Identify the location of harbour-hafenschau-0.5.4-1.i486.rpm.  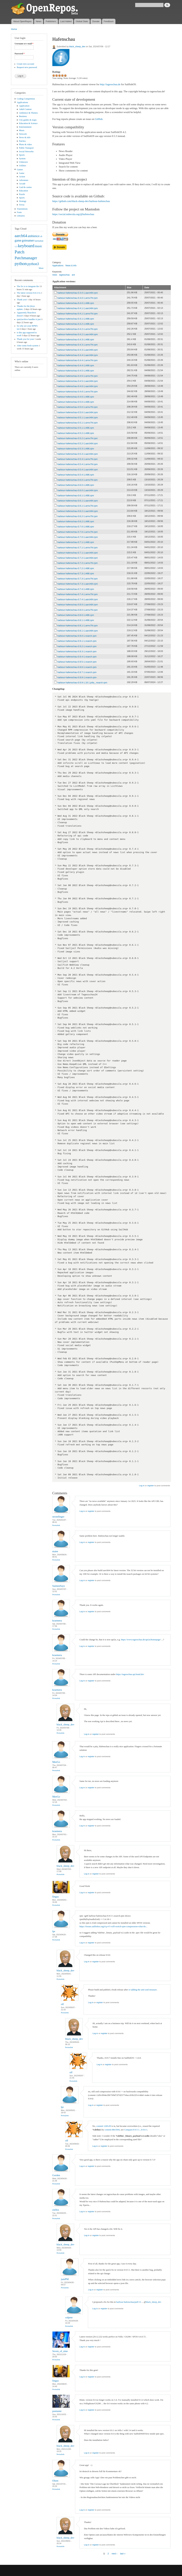
(75, 474).